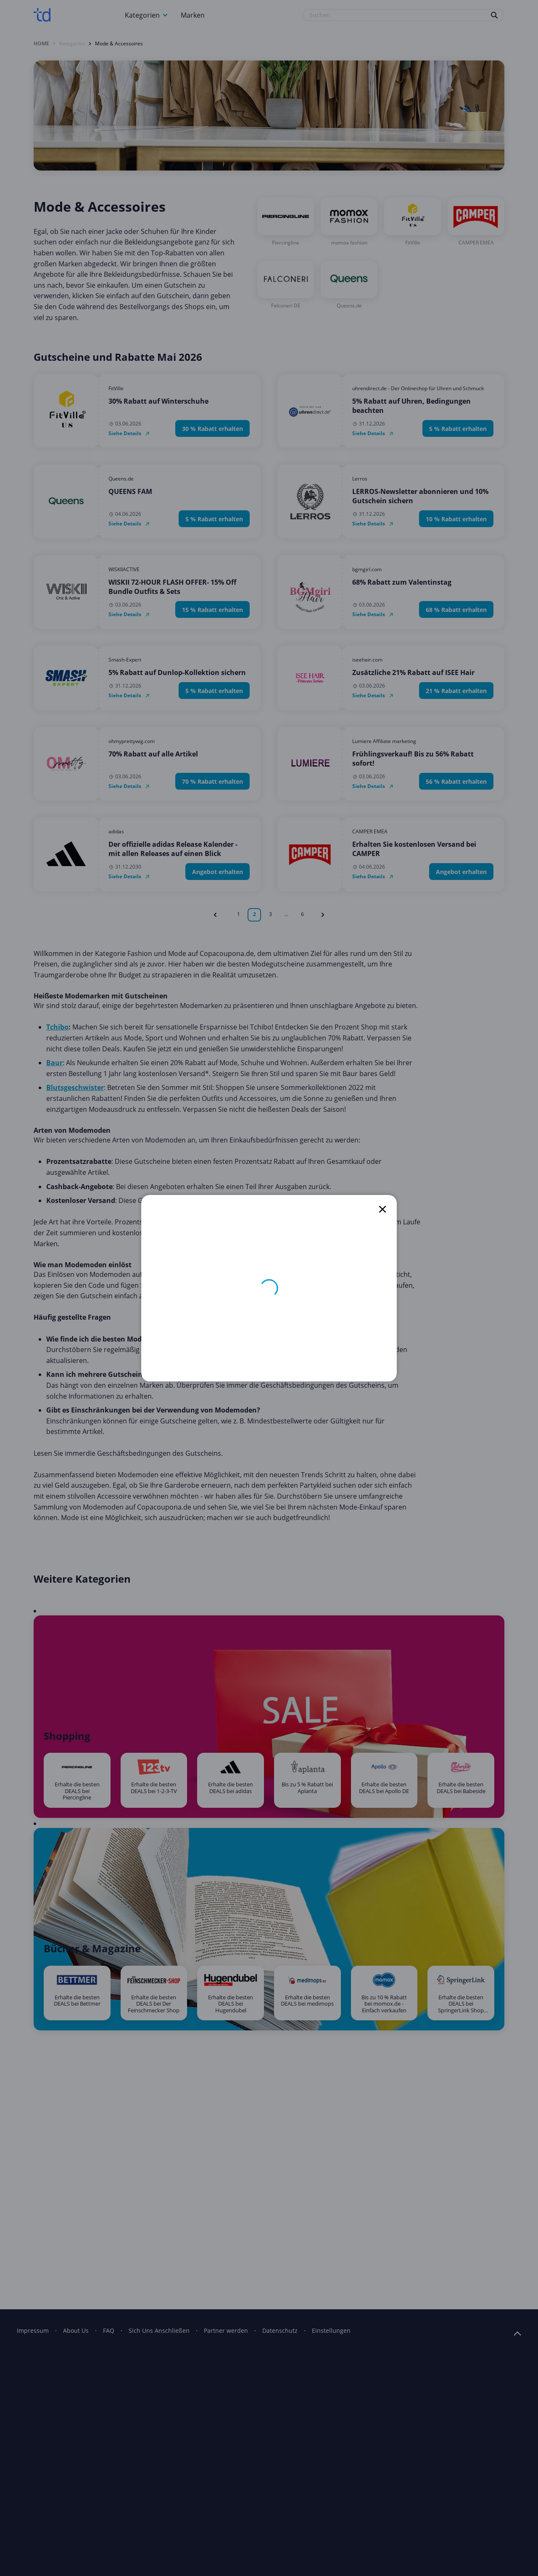 The height and width of the screenshot is (2576, 538). Describe the element at coordinates (382, 1209) in the screenshot. I see `[close]` at that location.